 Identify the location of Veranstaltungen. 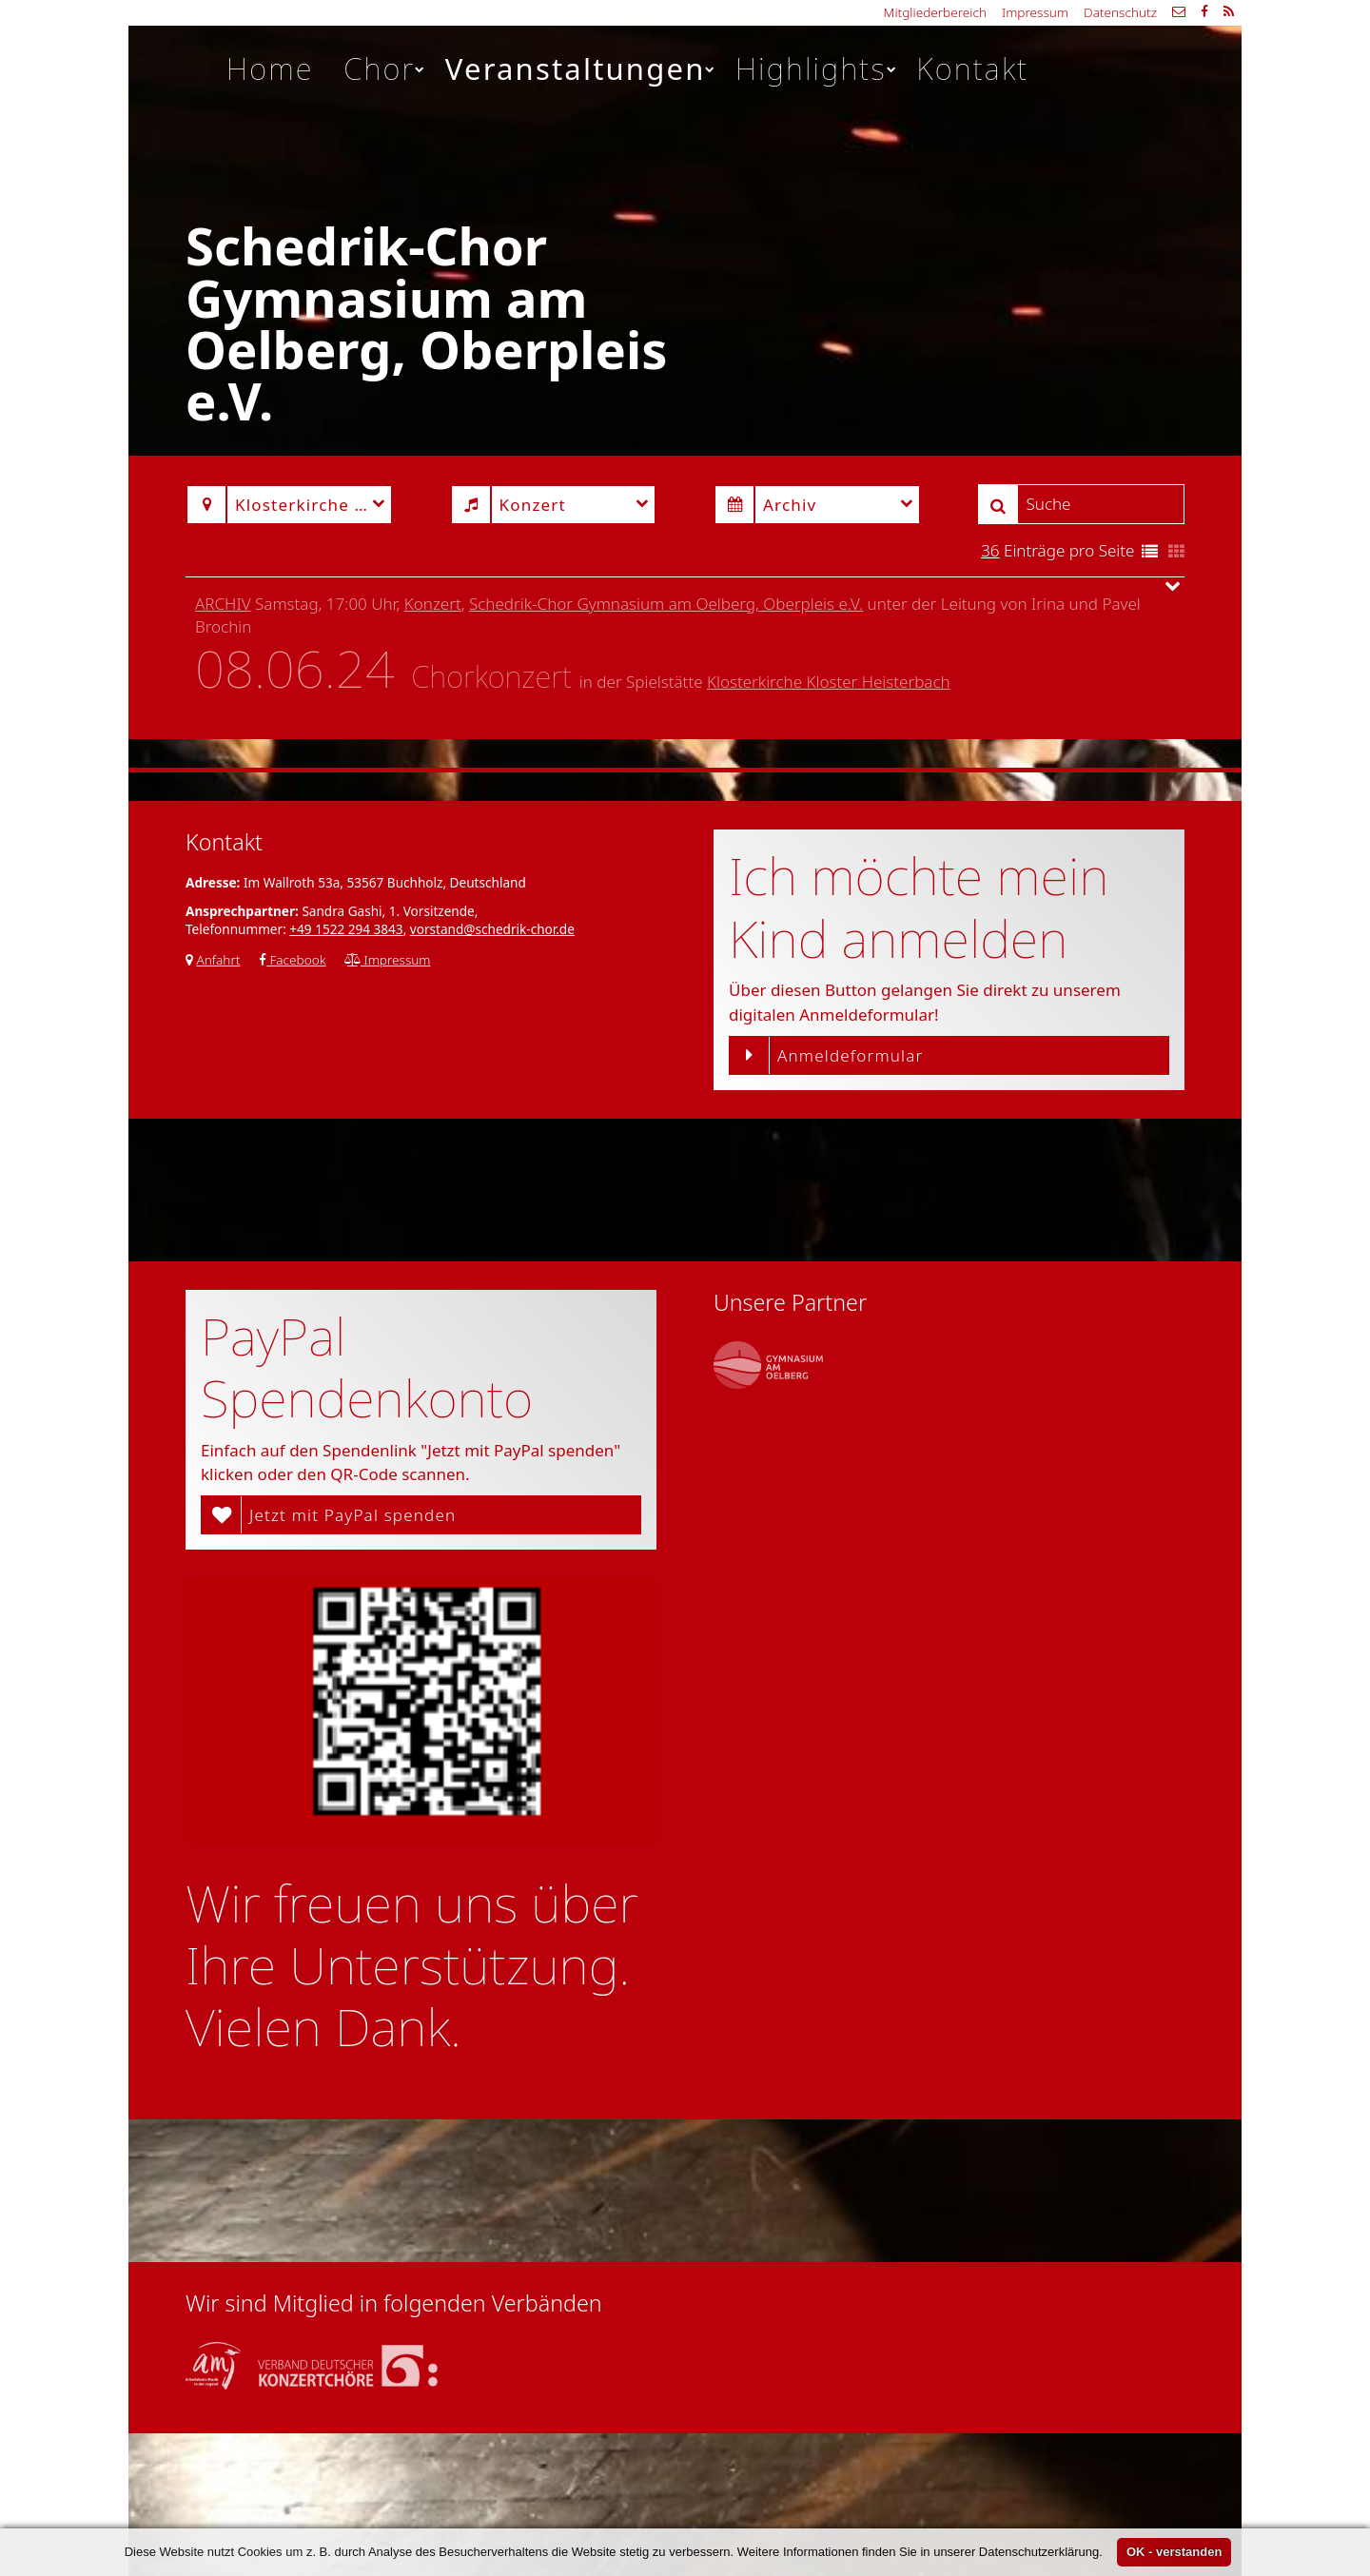
(581, 68).